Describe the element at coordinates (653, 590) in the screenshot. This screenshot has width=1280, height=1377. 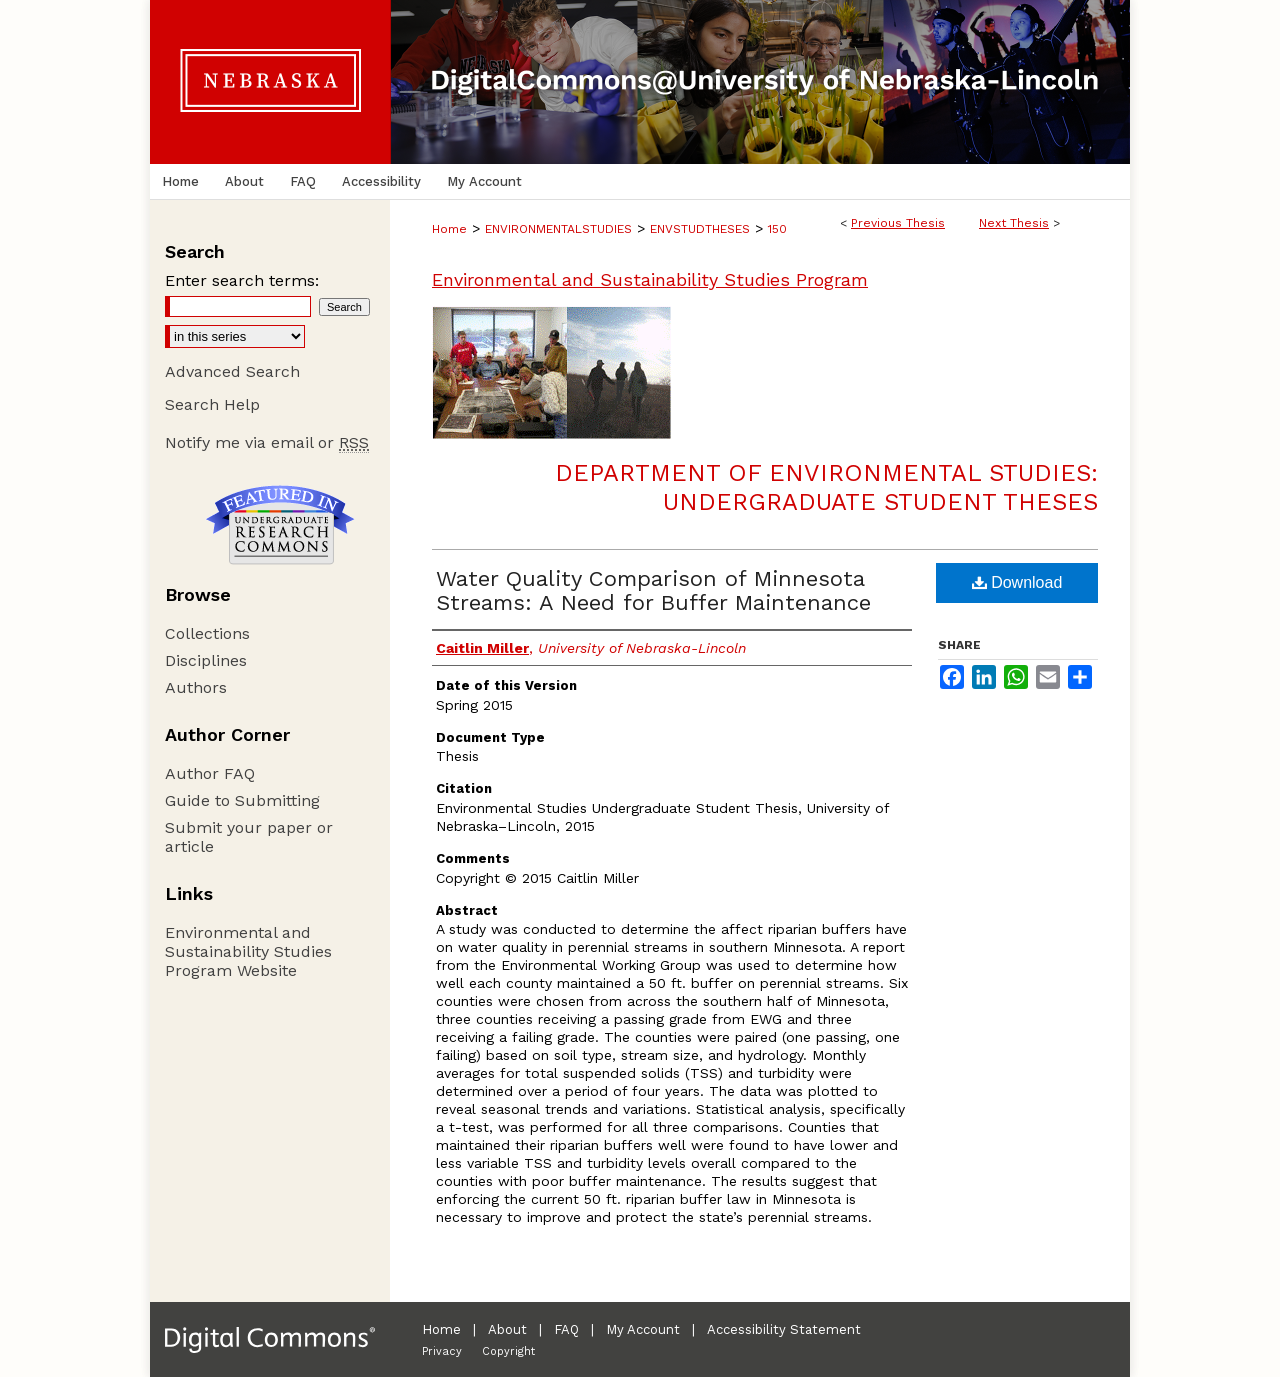
I see `Water Quality Comparison of Minnesota Streams: A Need for Buffer Maintenance` at that location.